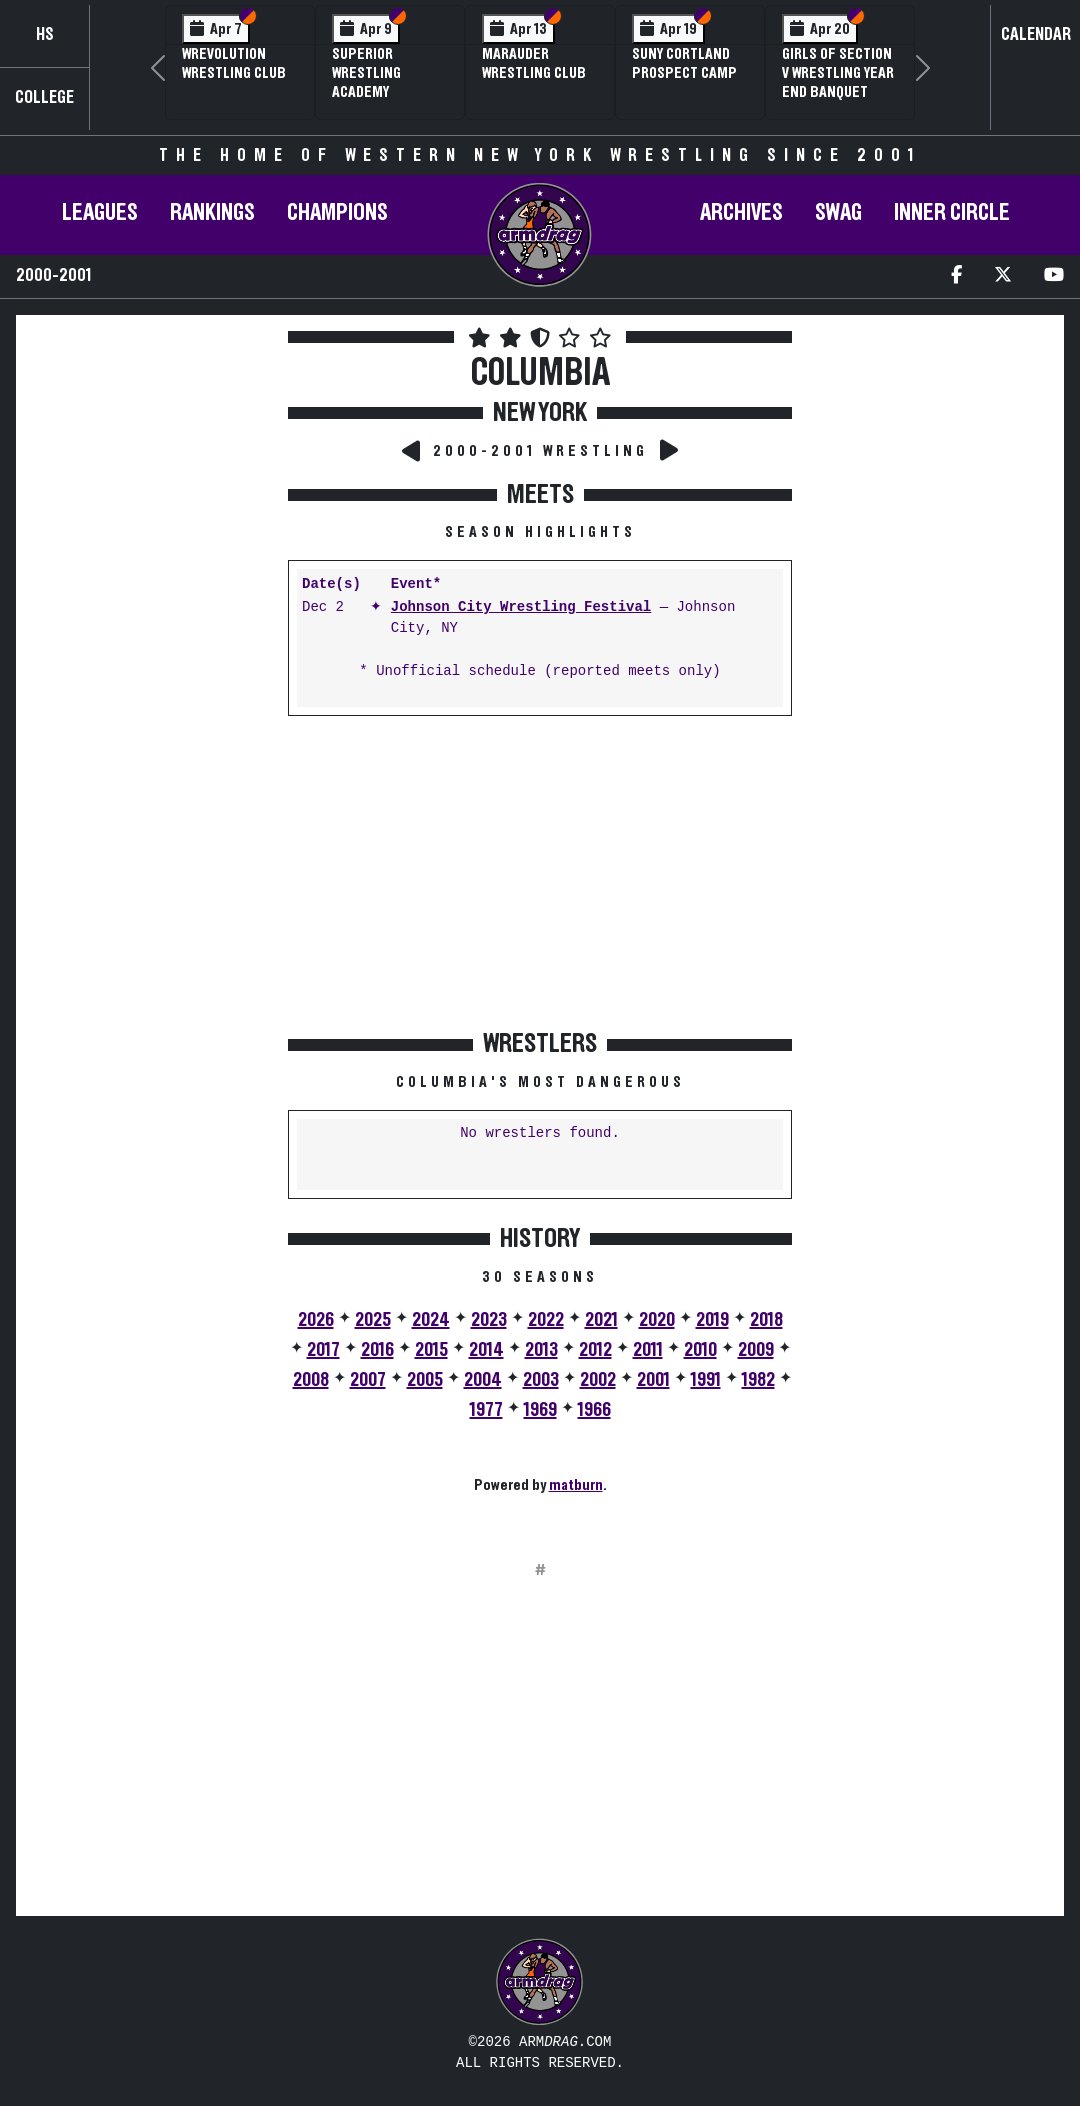 The width and height of the screenshot is (1080, 2106). I want to click on 2015, so click(431, 1350).